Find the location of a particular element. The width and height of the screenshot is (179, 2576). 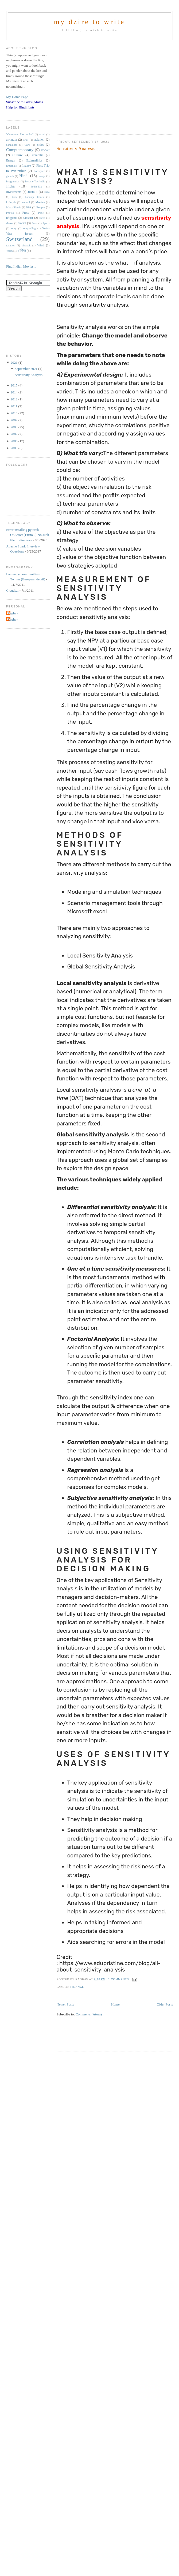

Lifestyle is located at coordinates (11, 202).